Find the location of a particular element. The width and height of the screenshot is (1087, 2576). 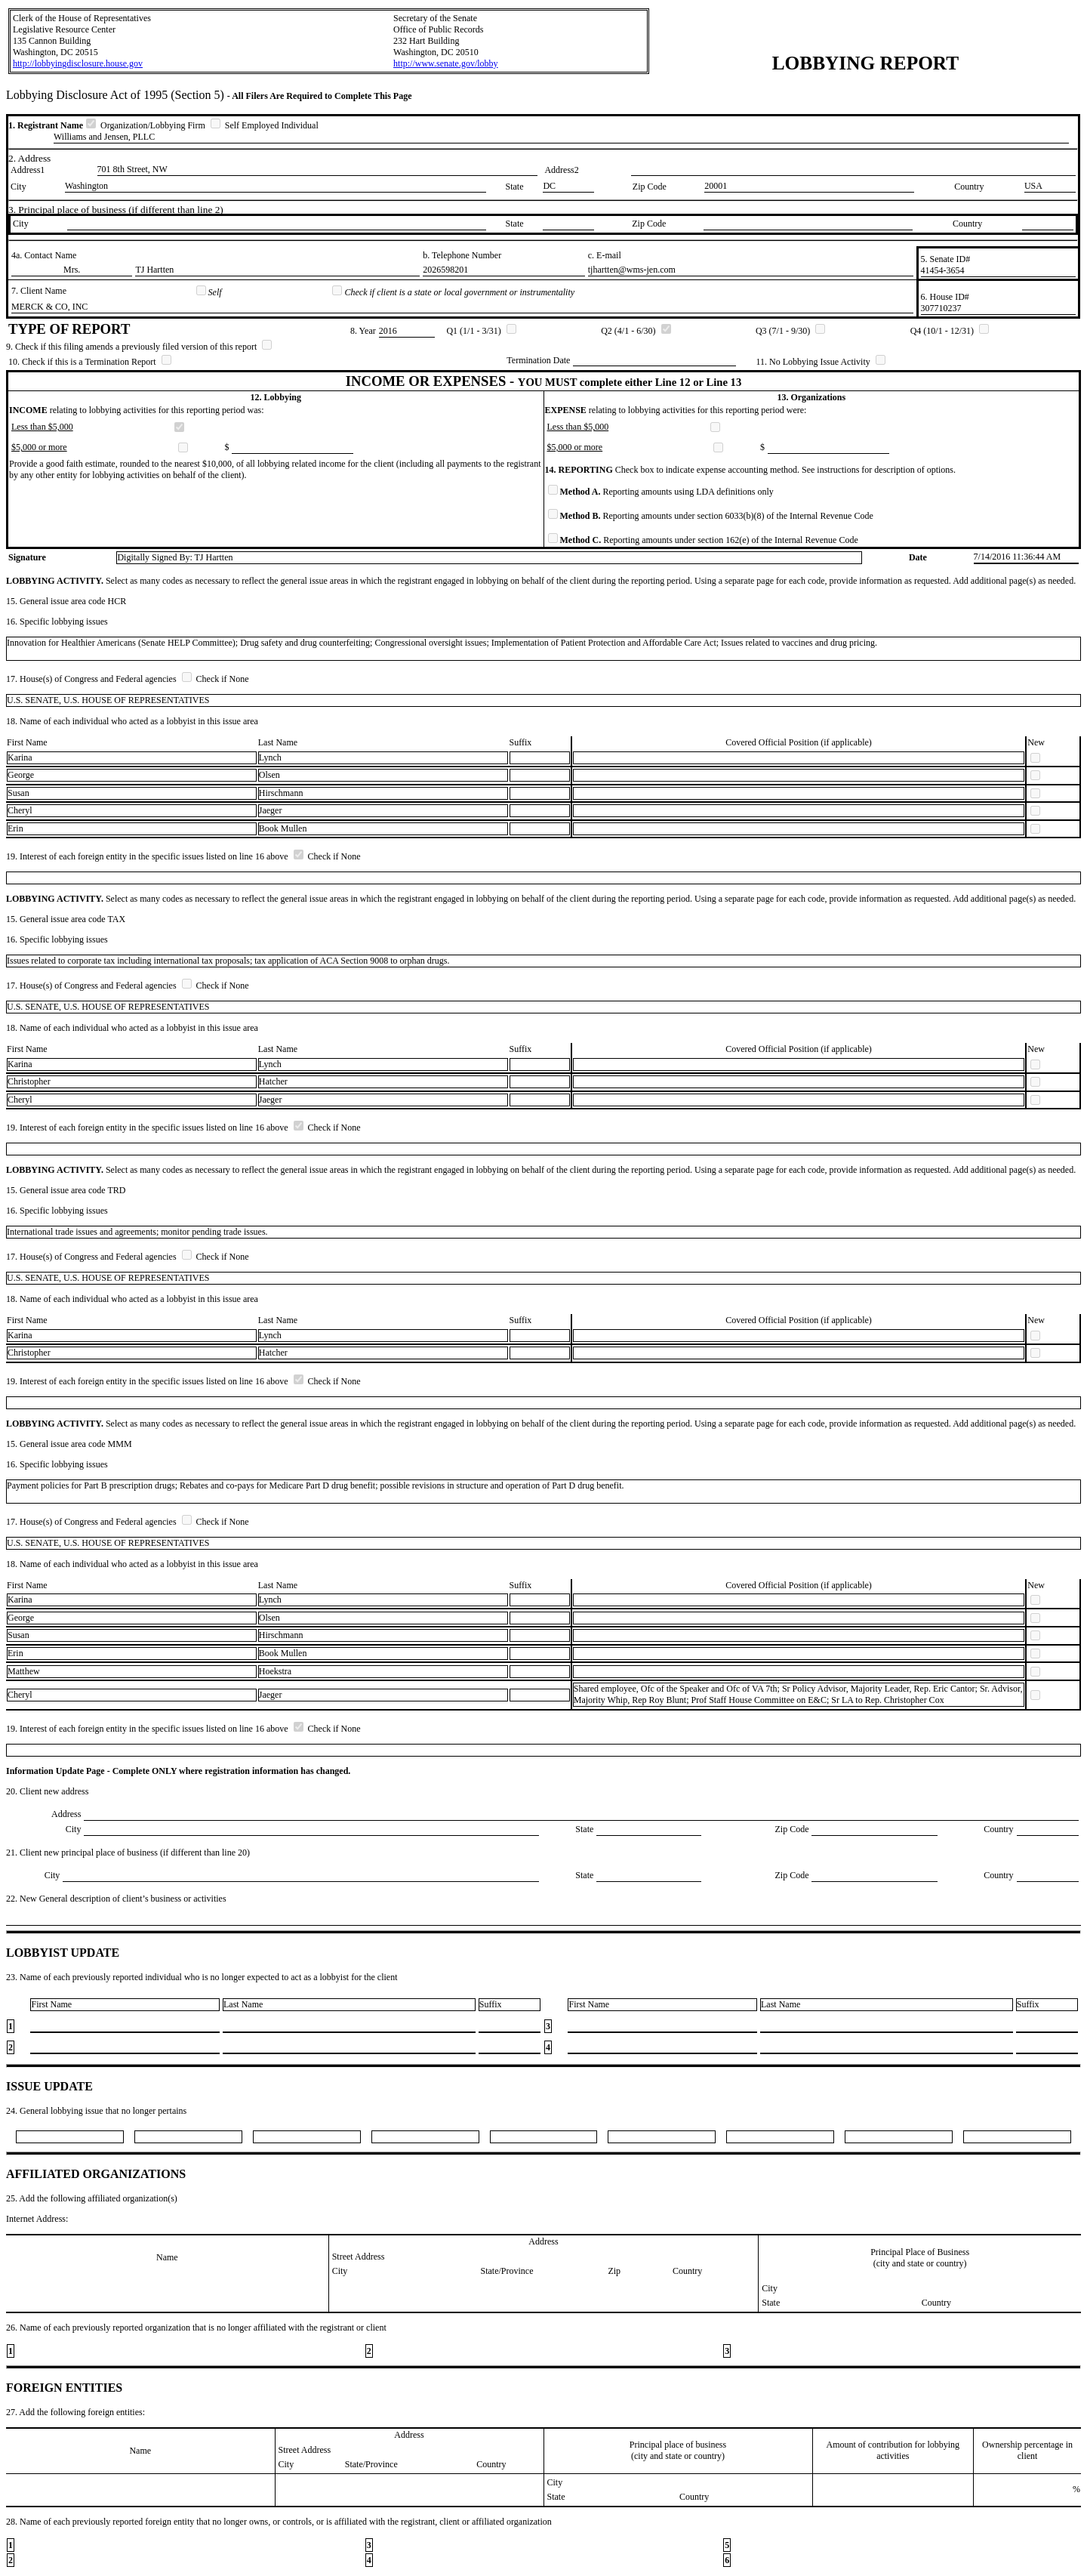

http://www.senate.gov/lobby is located at coordinates (445, 63).